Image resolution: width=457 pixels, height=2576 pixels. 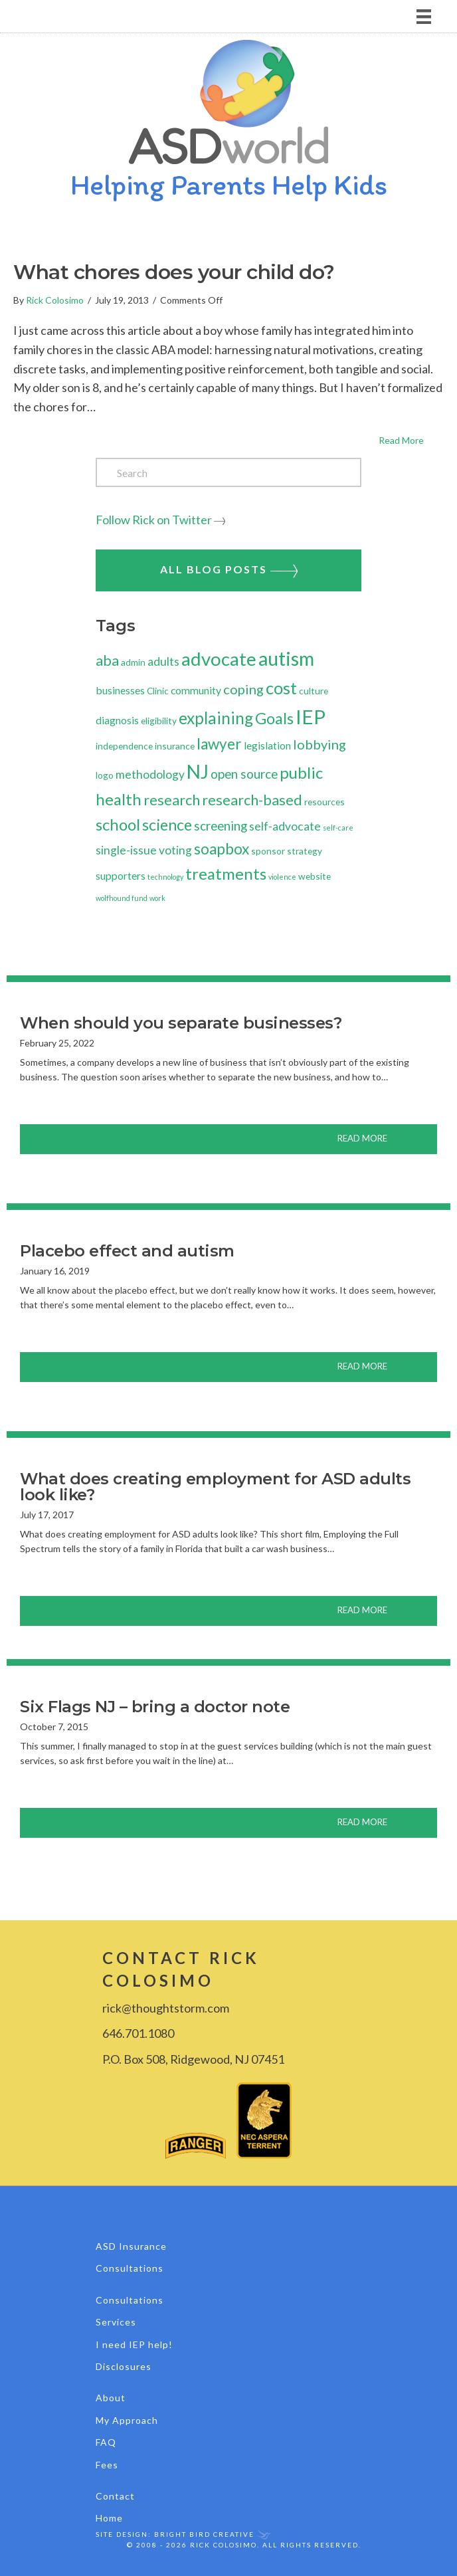 I want to click on ASD Insurance, so click(x=131, y=2246).